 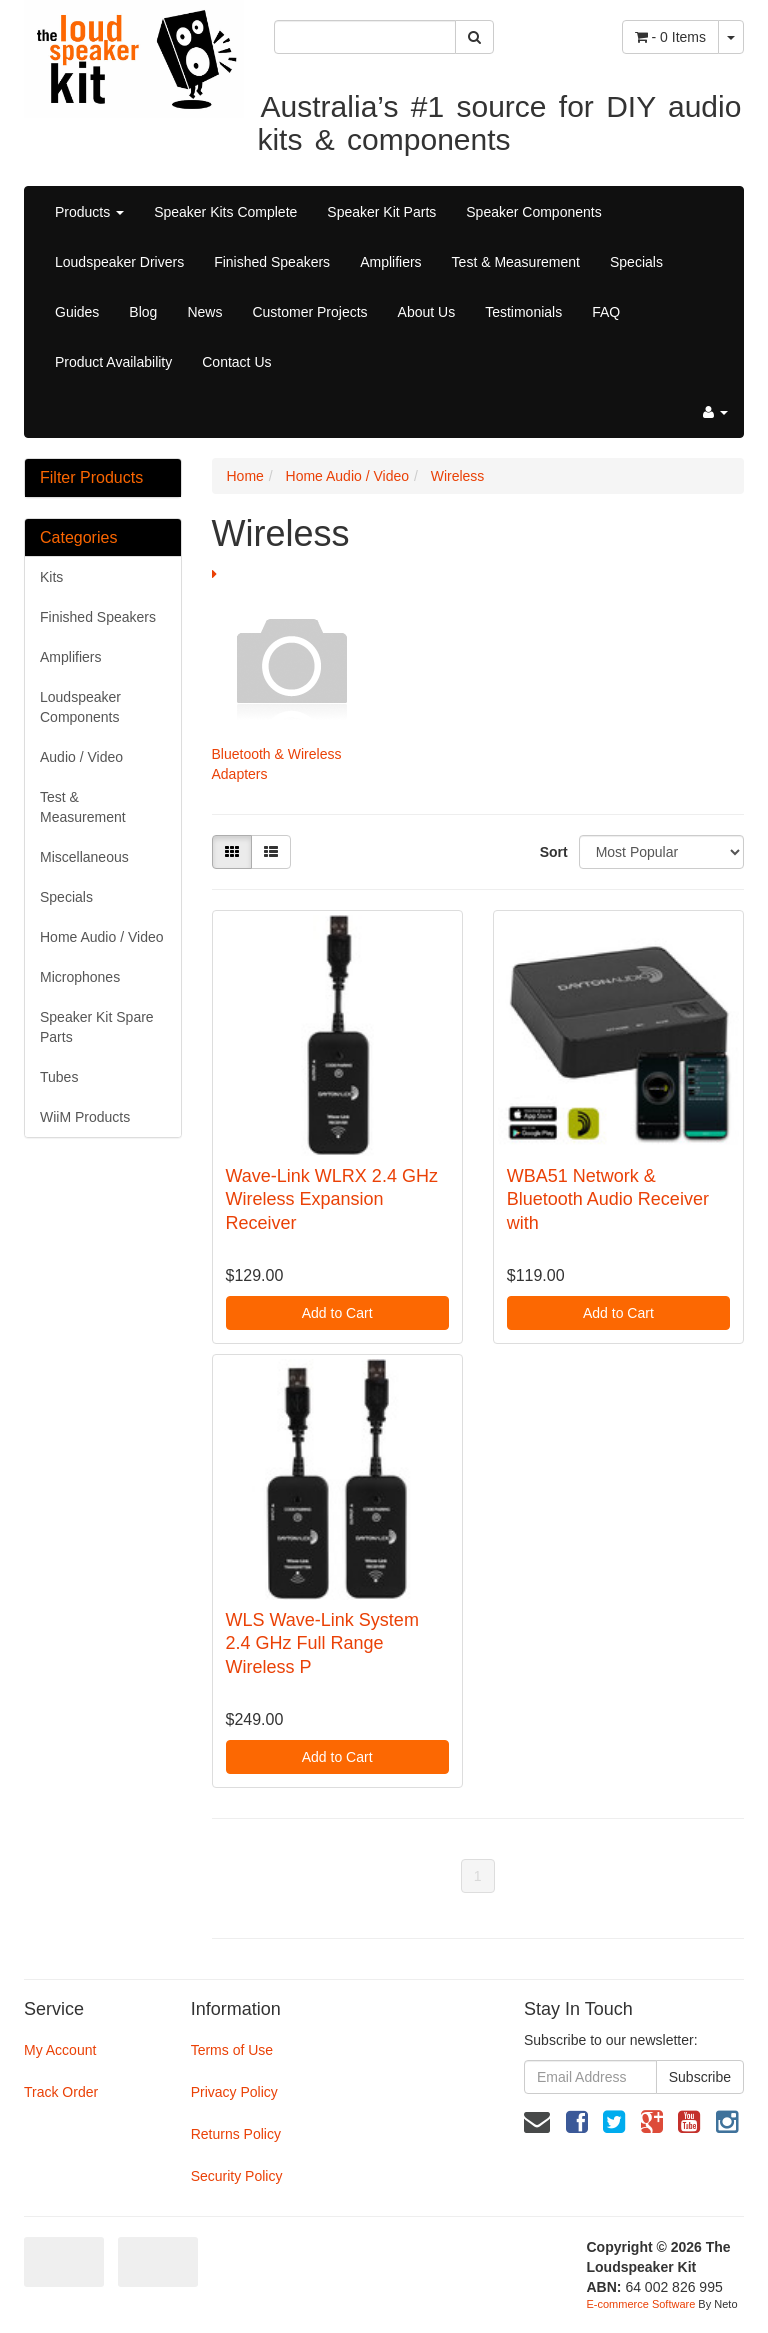 What do you see at coordinates (533, 212) in the screenshot?
I see `Speaker Components` at bounding box center [533, 212].